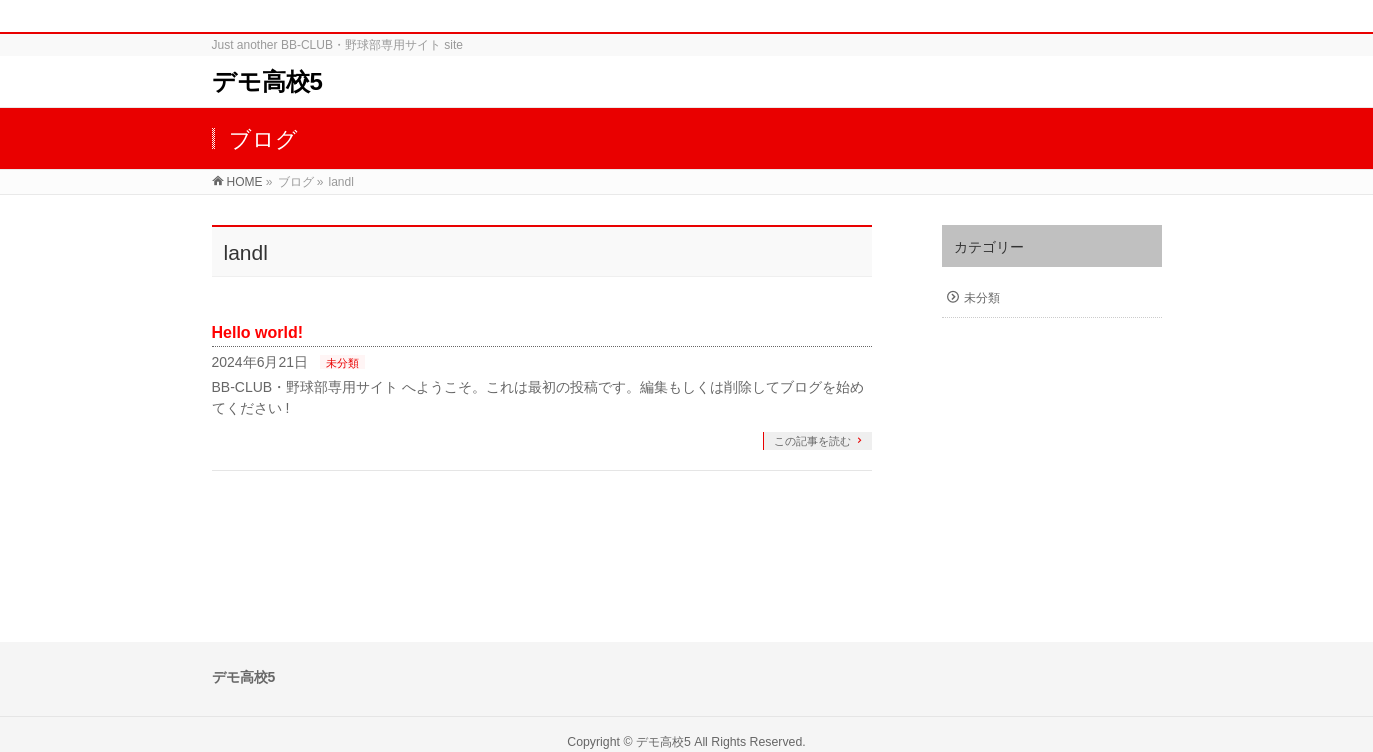 This screenshot has width=1373, height=752. What do you see at coordinates (812, 441) in the screenshot?
I see `この記事を読む` at bounding box center [812, 441].